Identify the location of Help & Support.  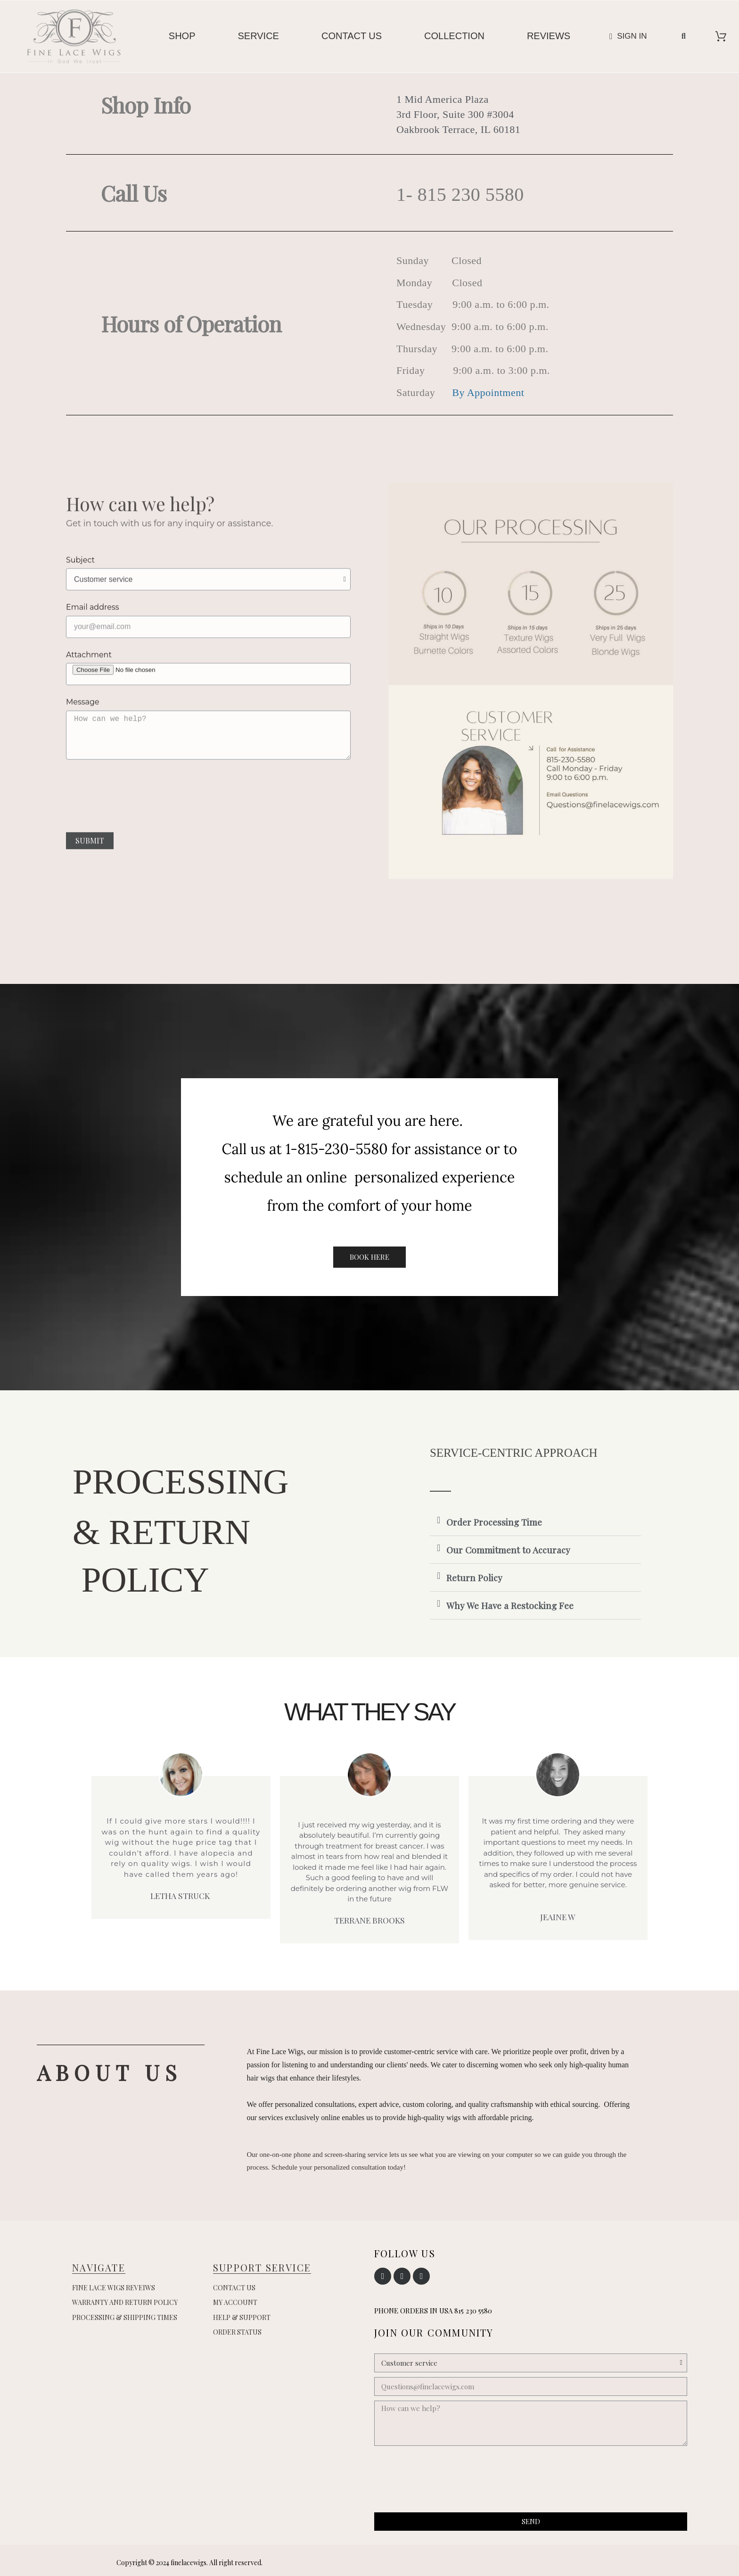
(242, 2317).